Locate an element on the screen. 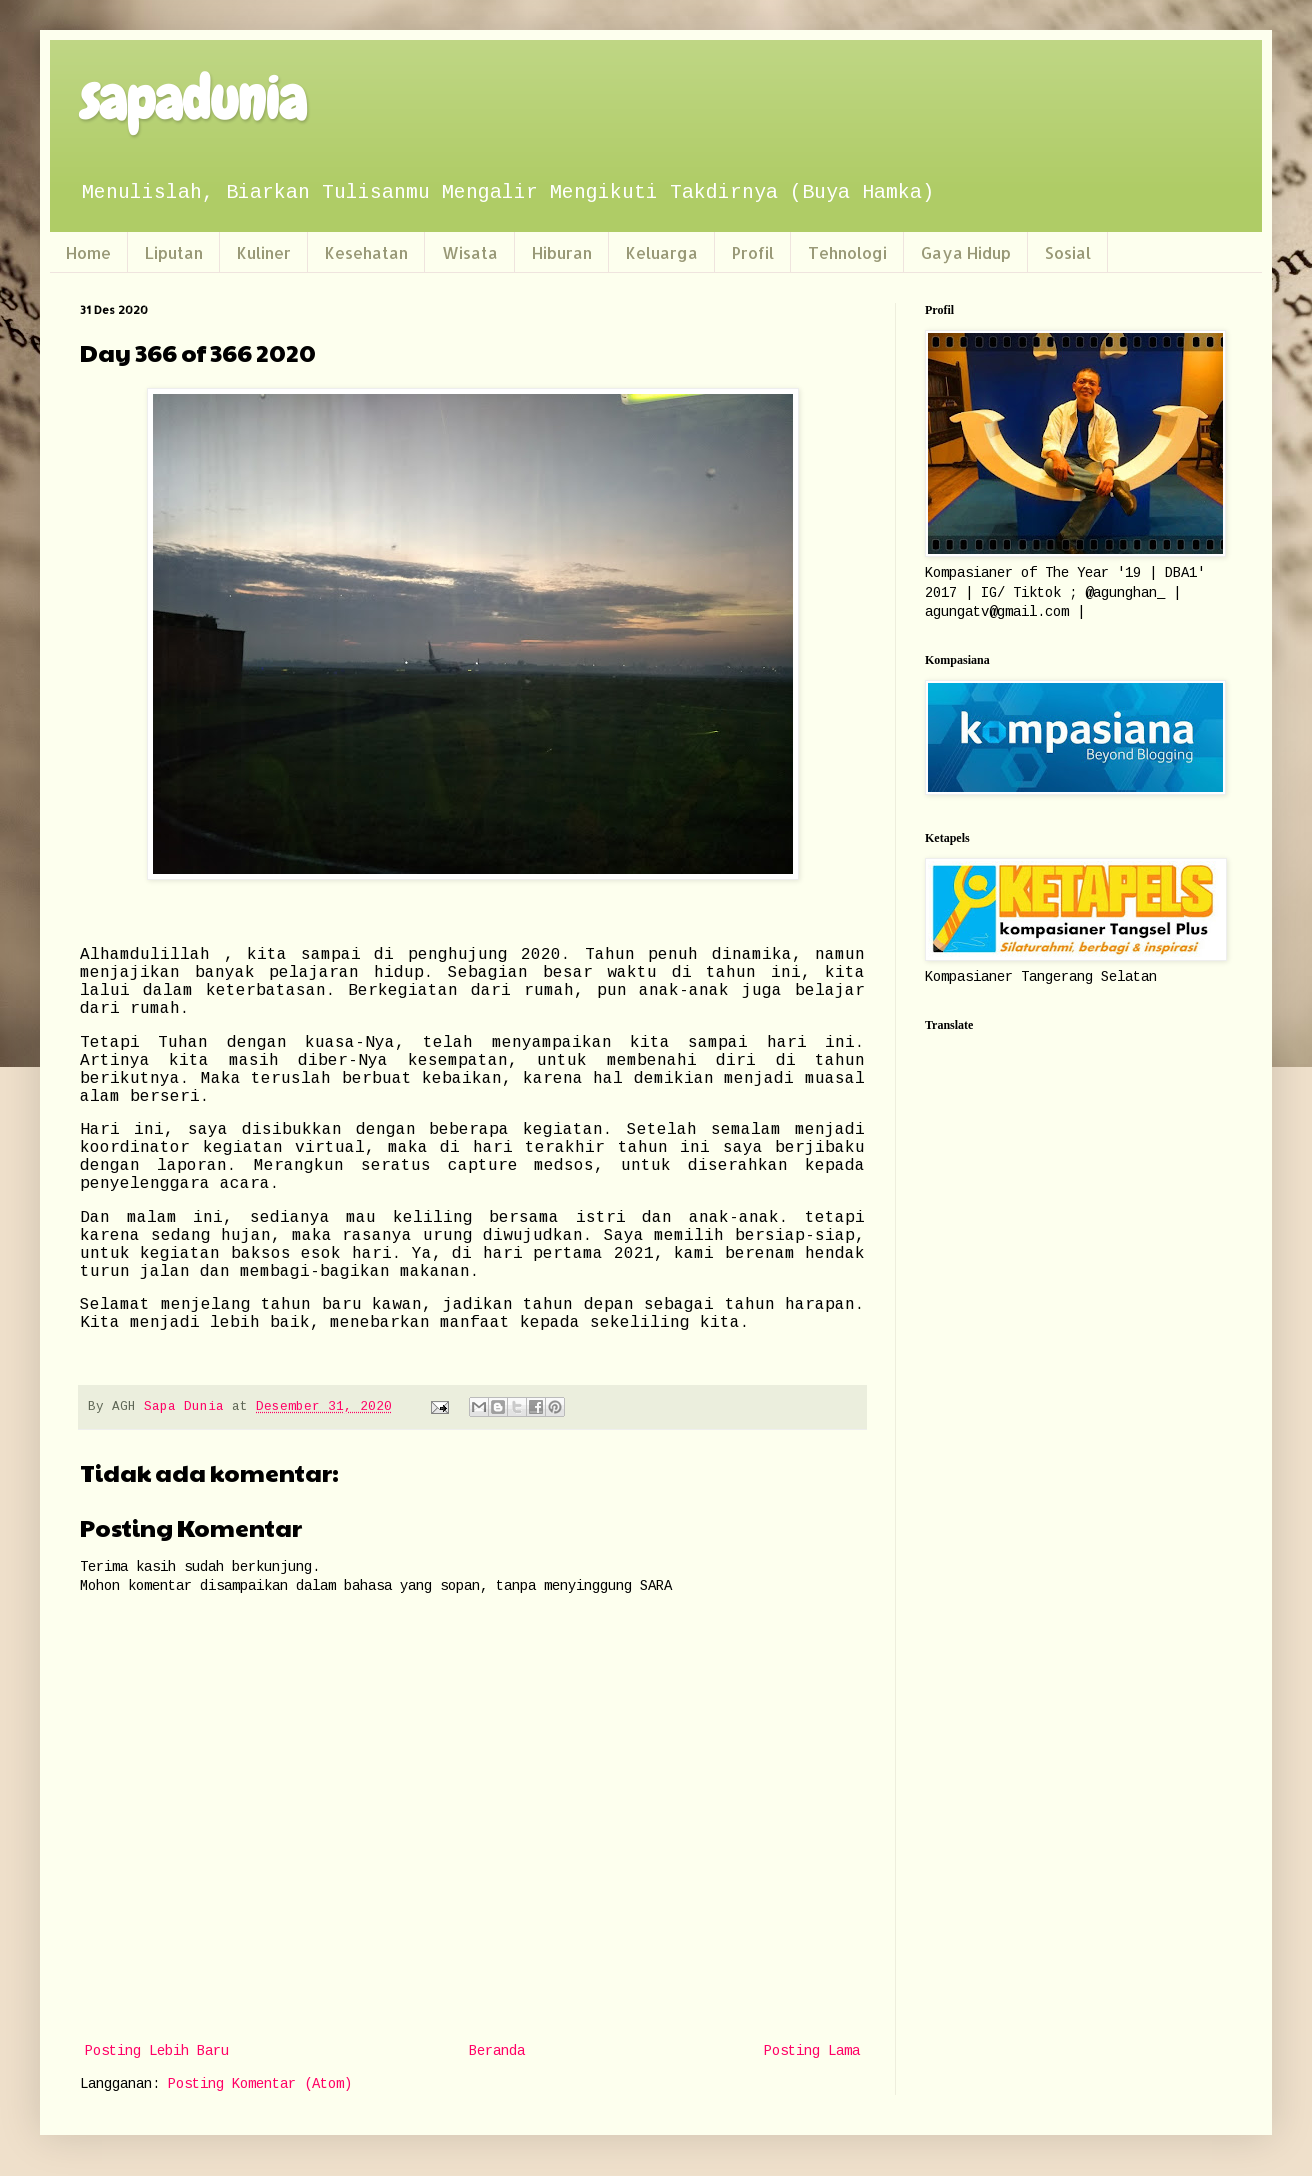 The width and height of the screenshot is (1312, 2176). Profil is located at coordinates (753, 252).